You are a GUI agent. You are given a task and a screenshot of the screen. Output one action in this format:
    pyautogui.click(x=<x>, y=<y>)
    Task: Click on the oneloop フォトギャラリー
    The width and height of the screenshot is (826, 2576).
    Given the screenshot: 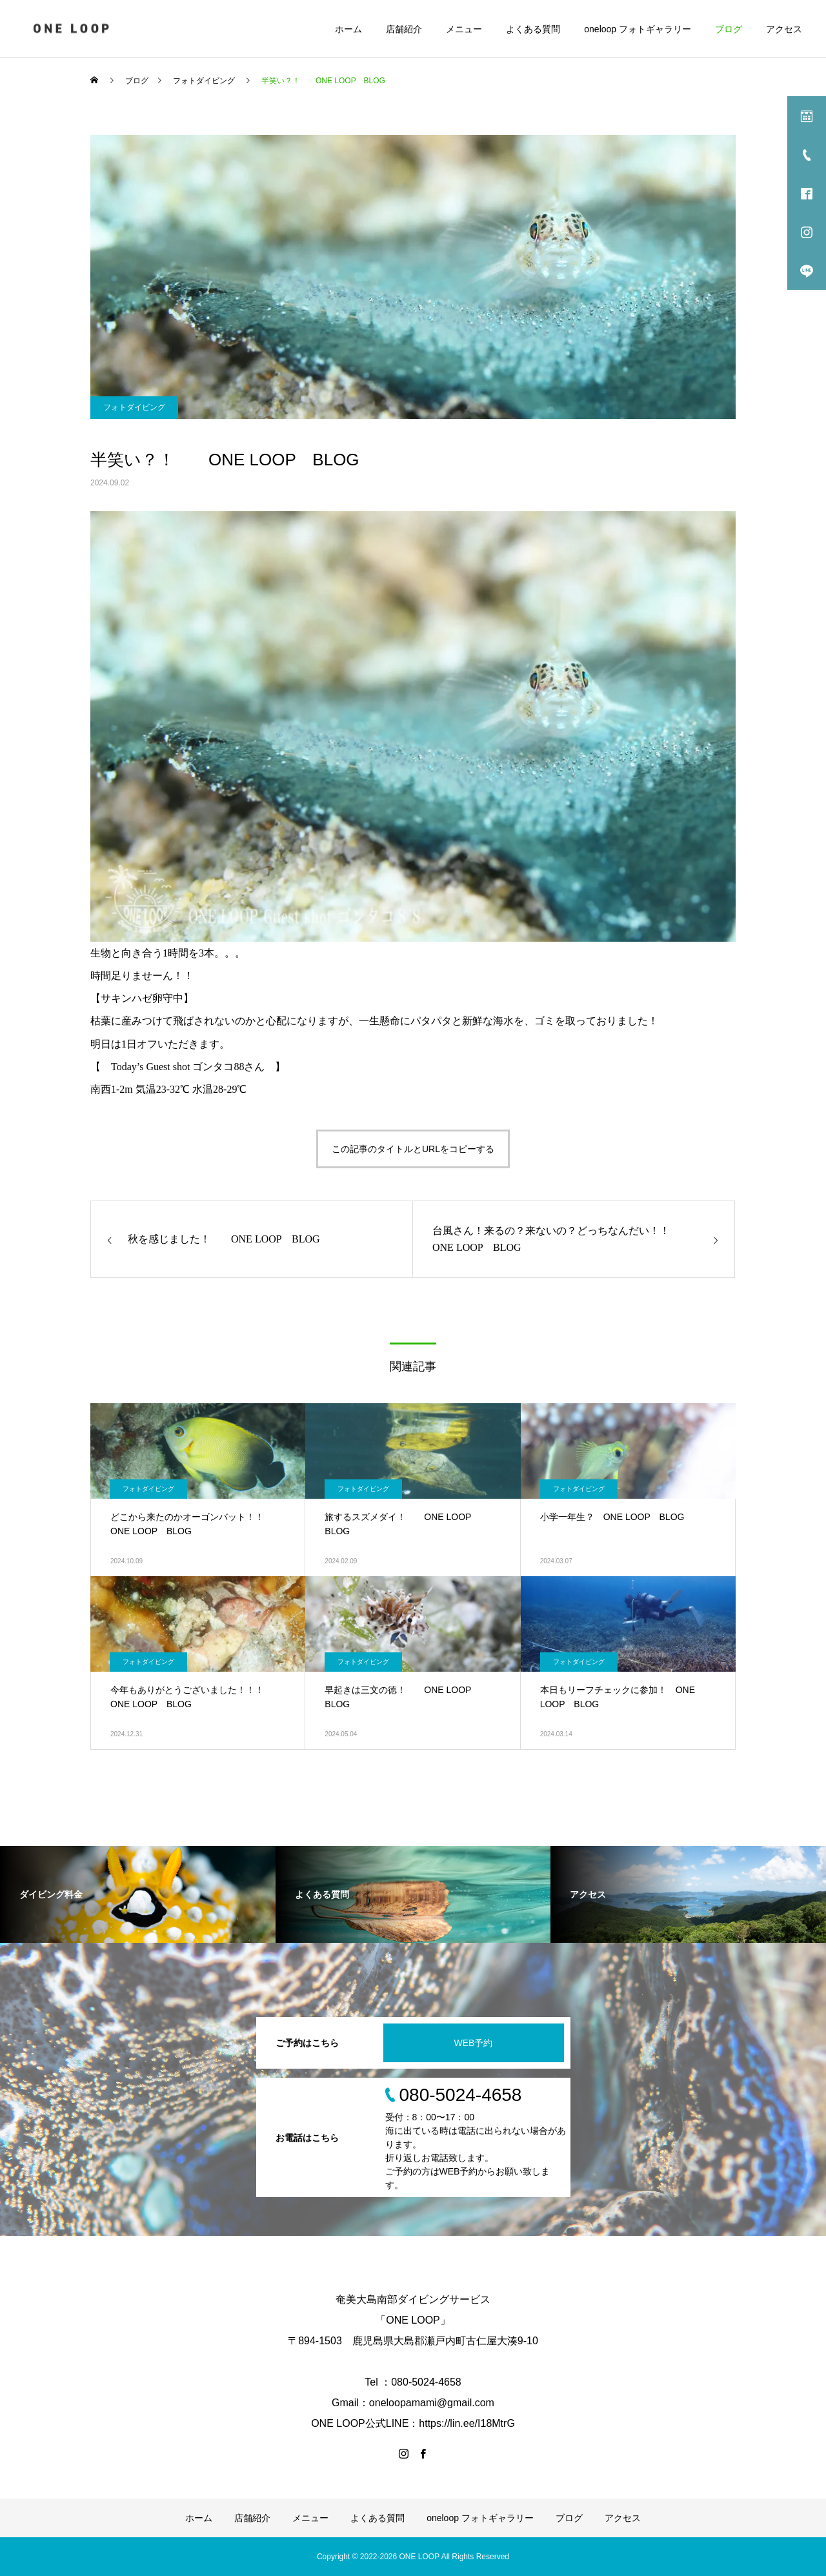 What is the action you would take?
    pyautogui.click(x=637, y=29)
    